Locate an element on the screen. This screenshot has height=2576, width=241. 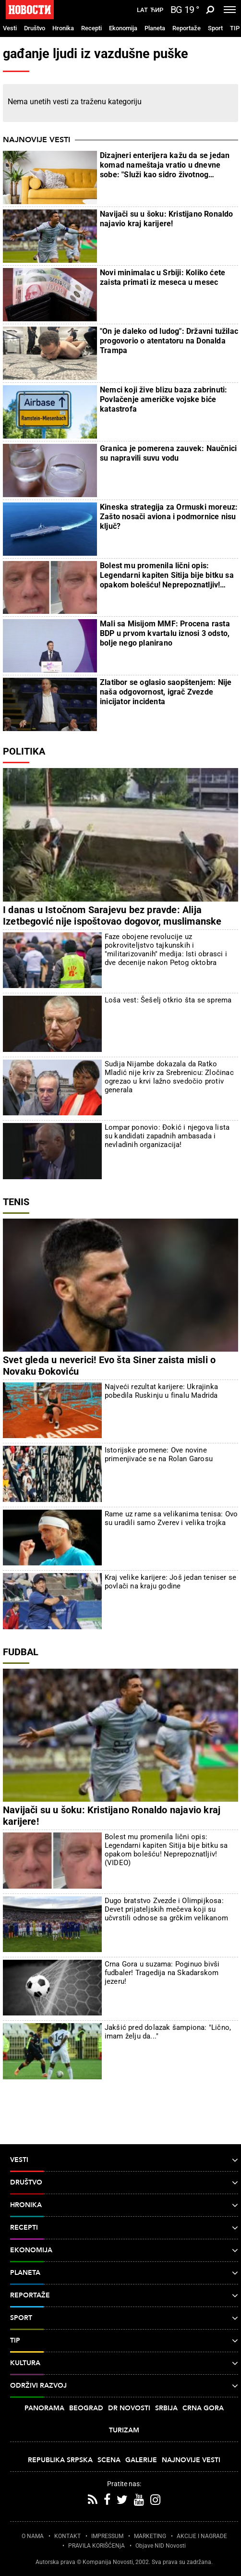
Ekonomija is located at coordinates (123, 28).